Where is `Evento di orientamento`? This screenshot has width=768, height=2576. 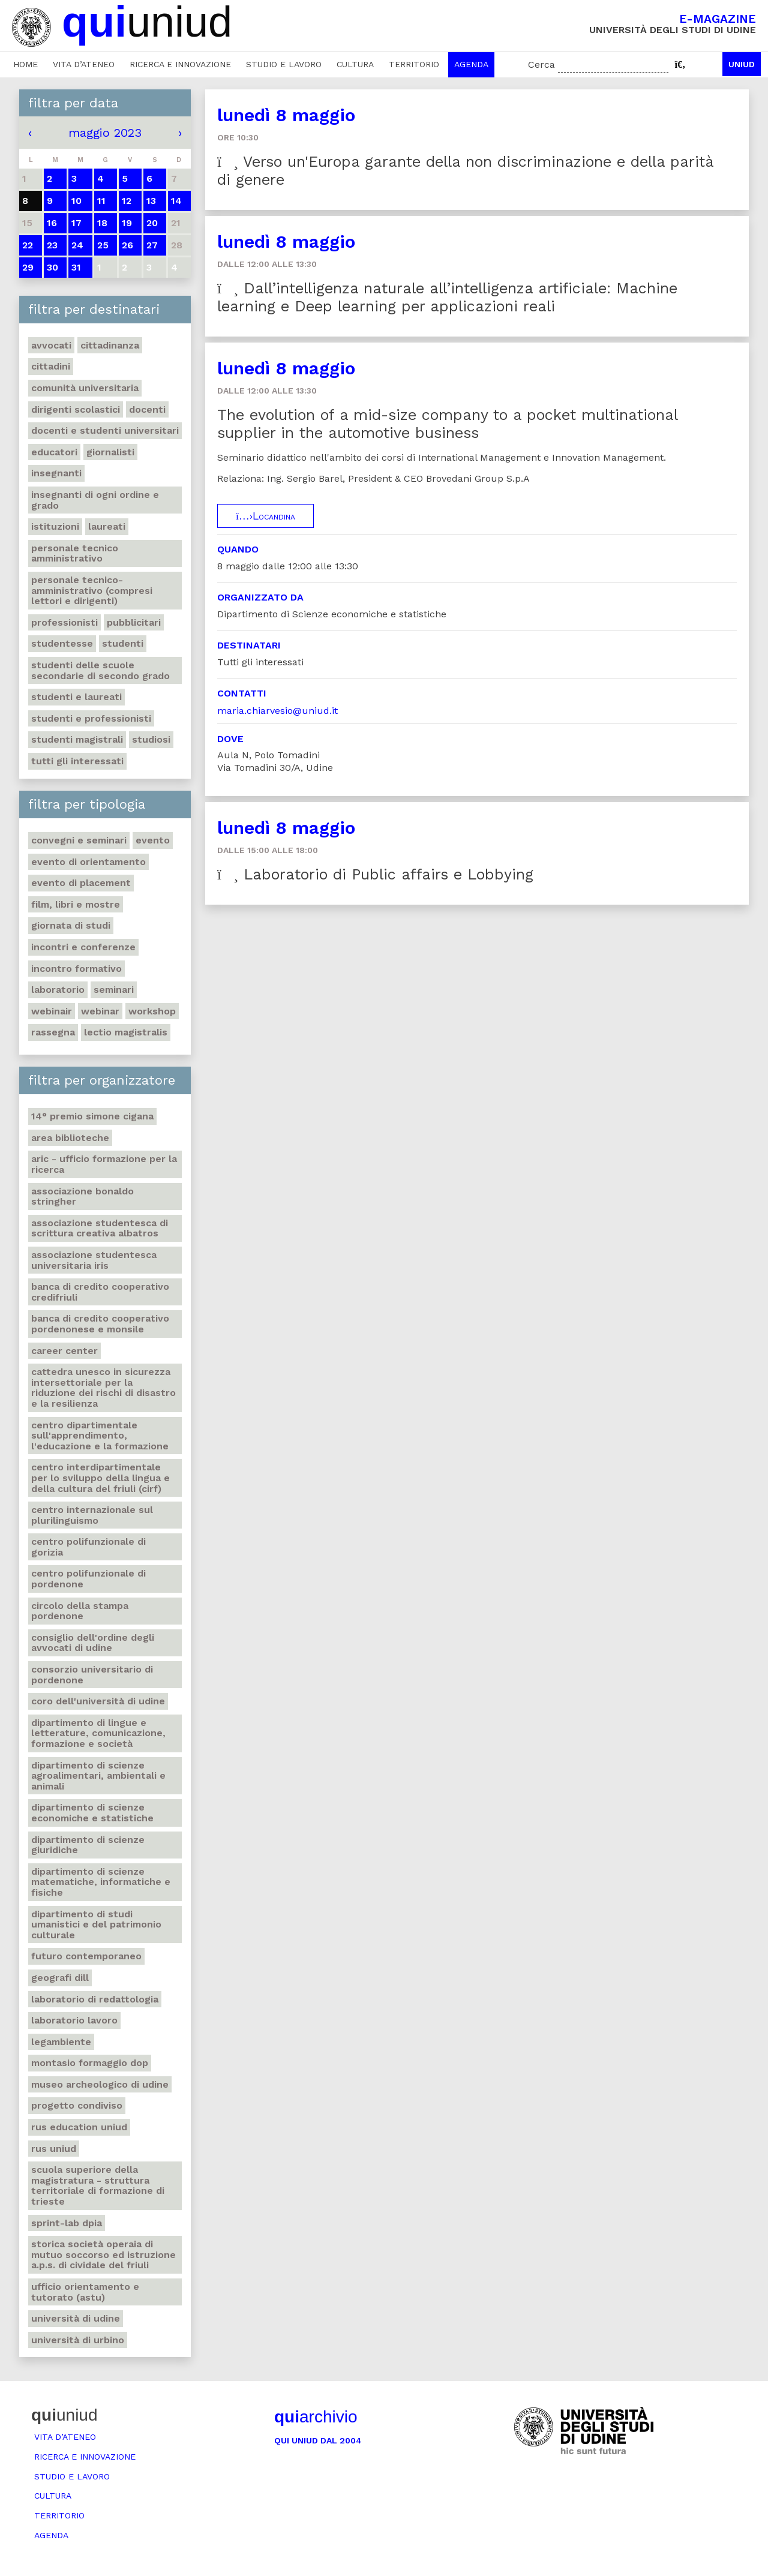 Evento di orientamento is located at coordinates (88, 861).